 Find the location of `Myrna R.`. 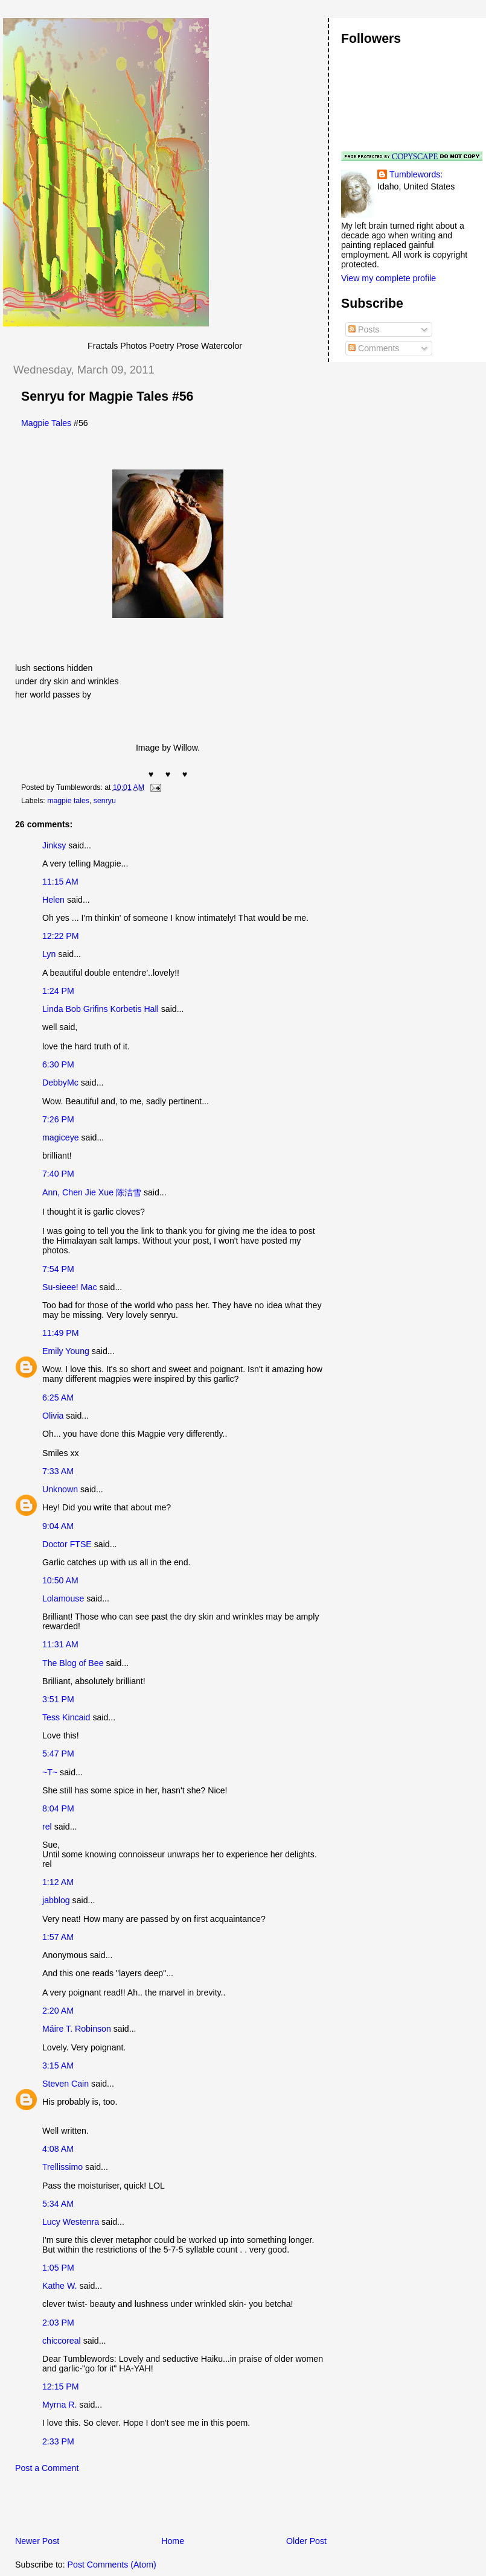

Myrna R. is located at coordinates (59, 2404).